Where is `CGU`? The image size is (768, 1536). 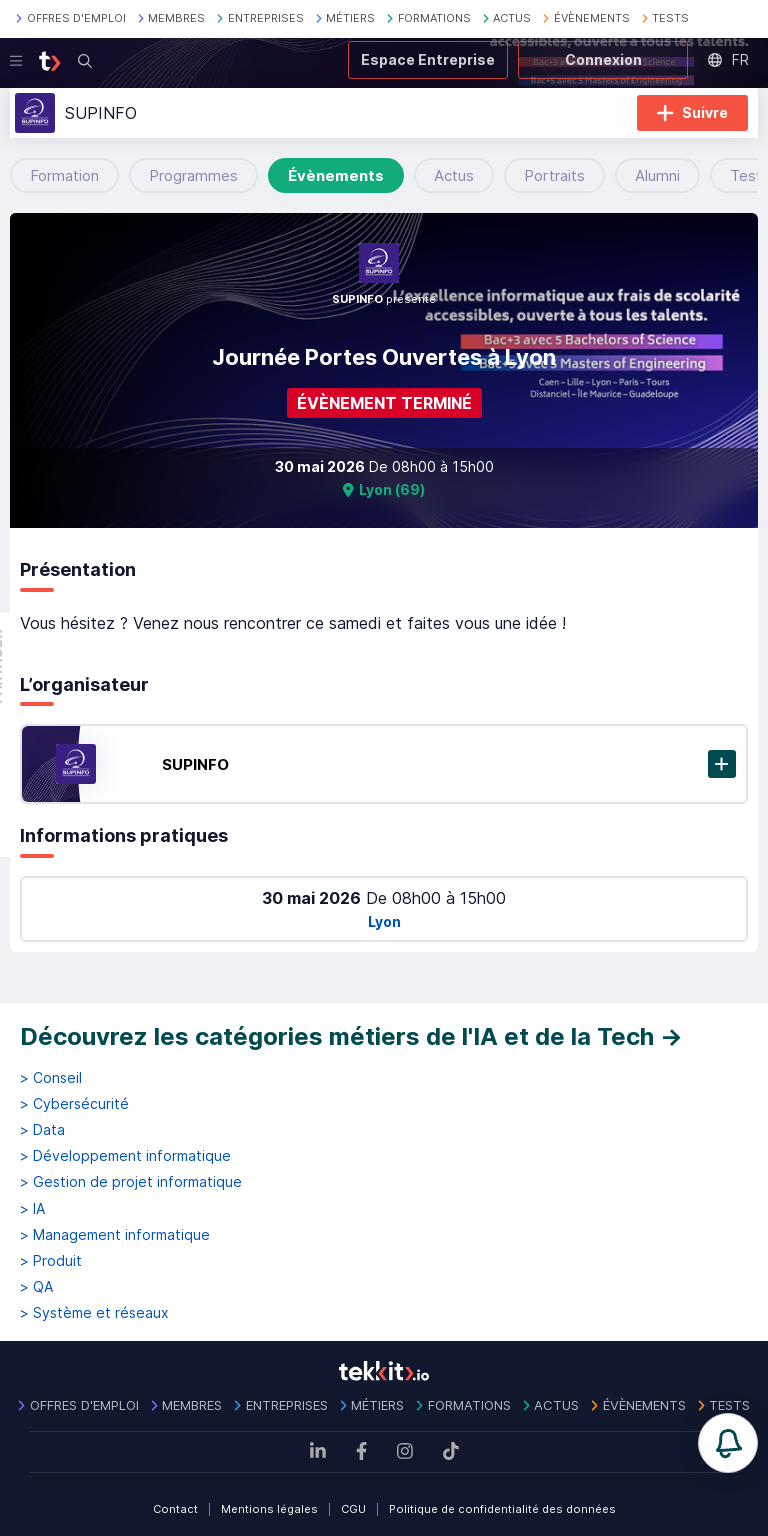 CGU is located at coordinates (353, 1509).